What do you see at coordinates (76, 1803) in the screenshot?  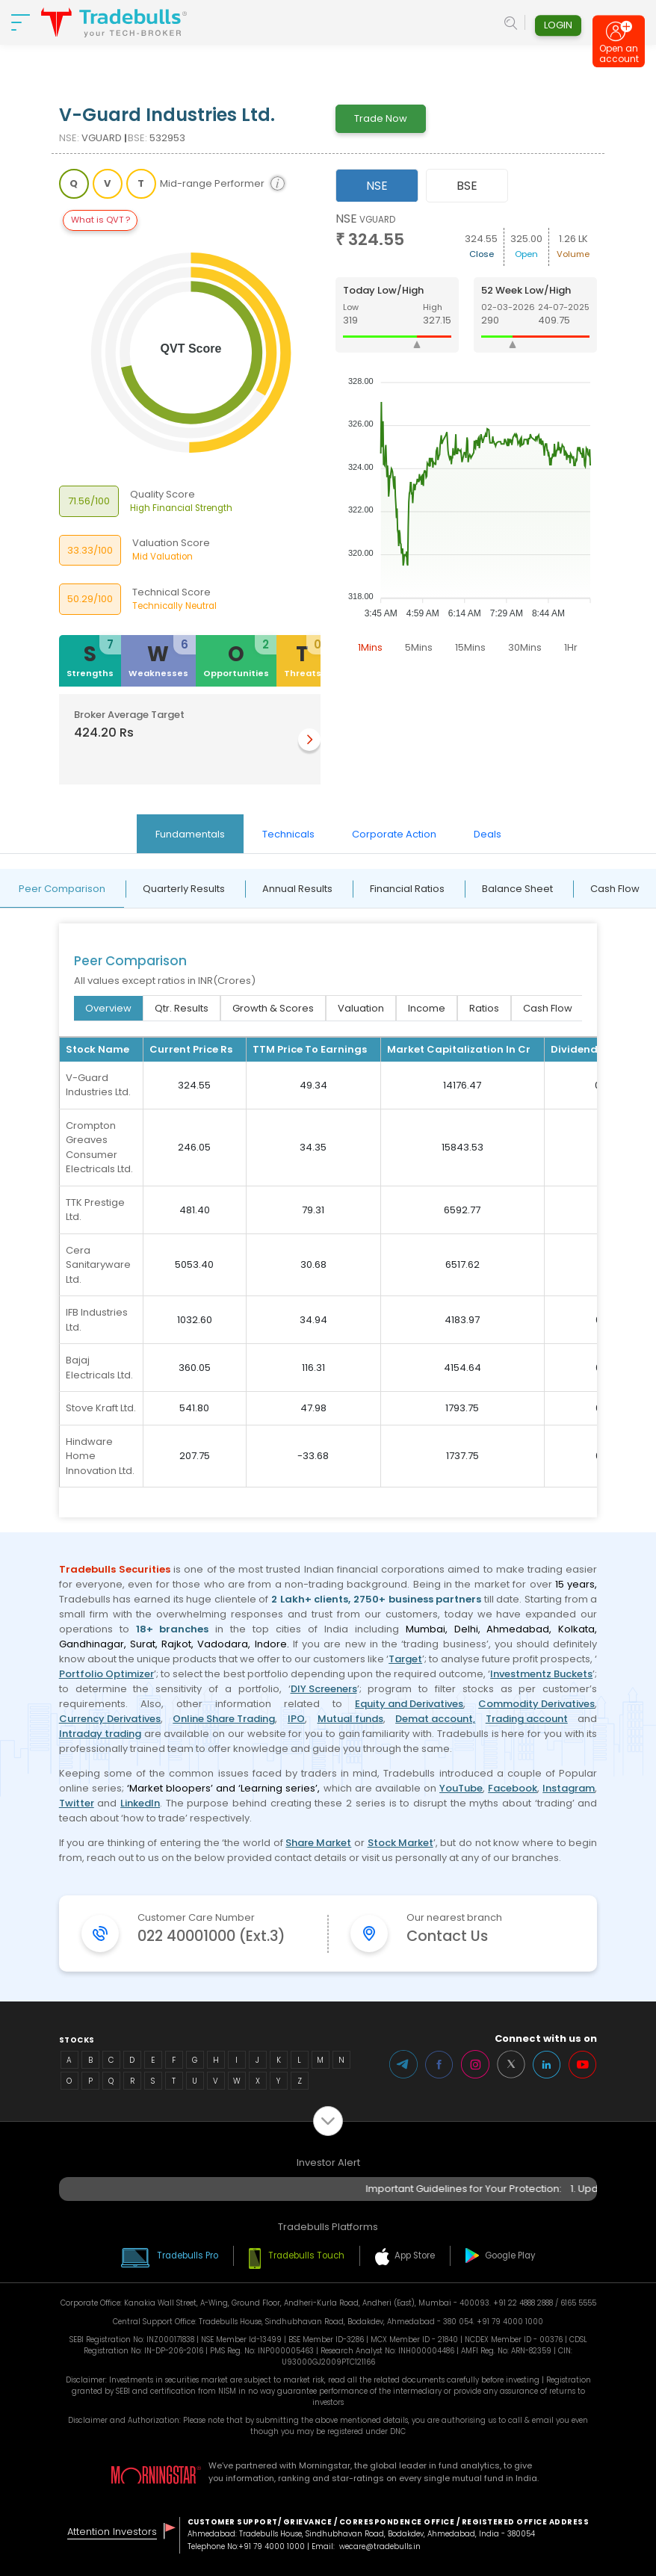 I see `Twitter` at bounding box center [76, 1803].